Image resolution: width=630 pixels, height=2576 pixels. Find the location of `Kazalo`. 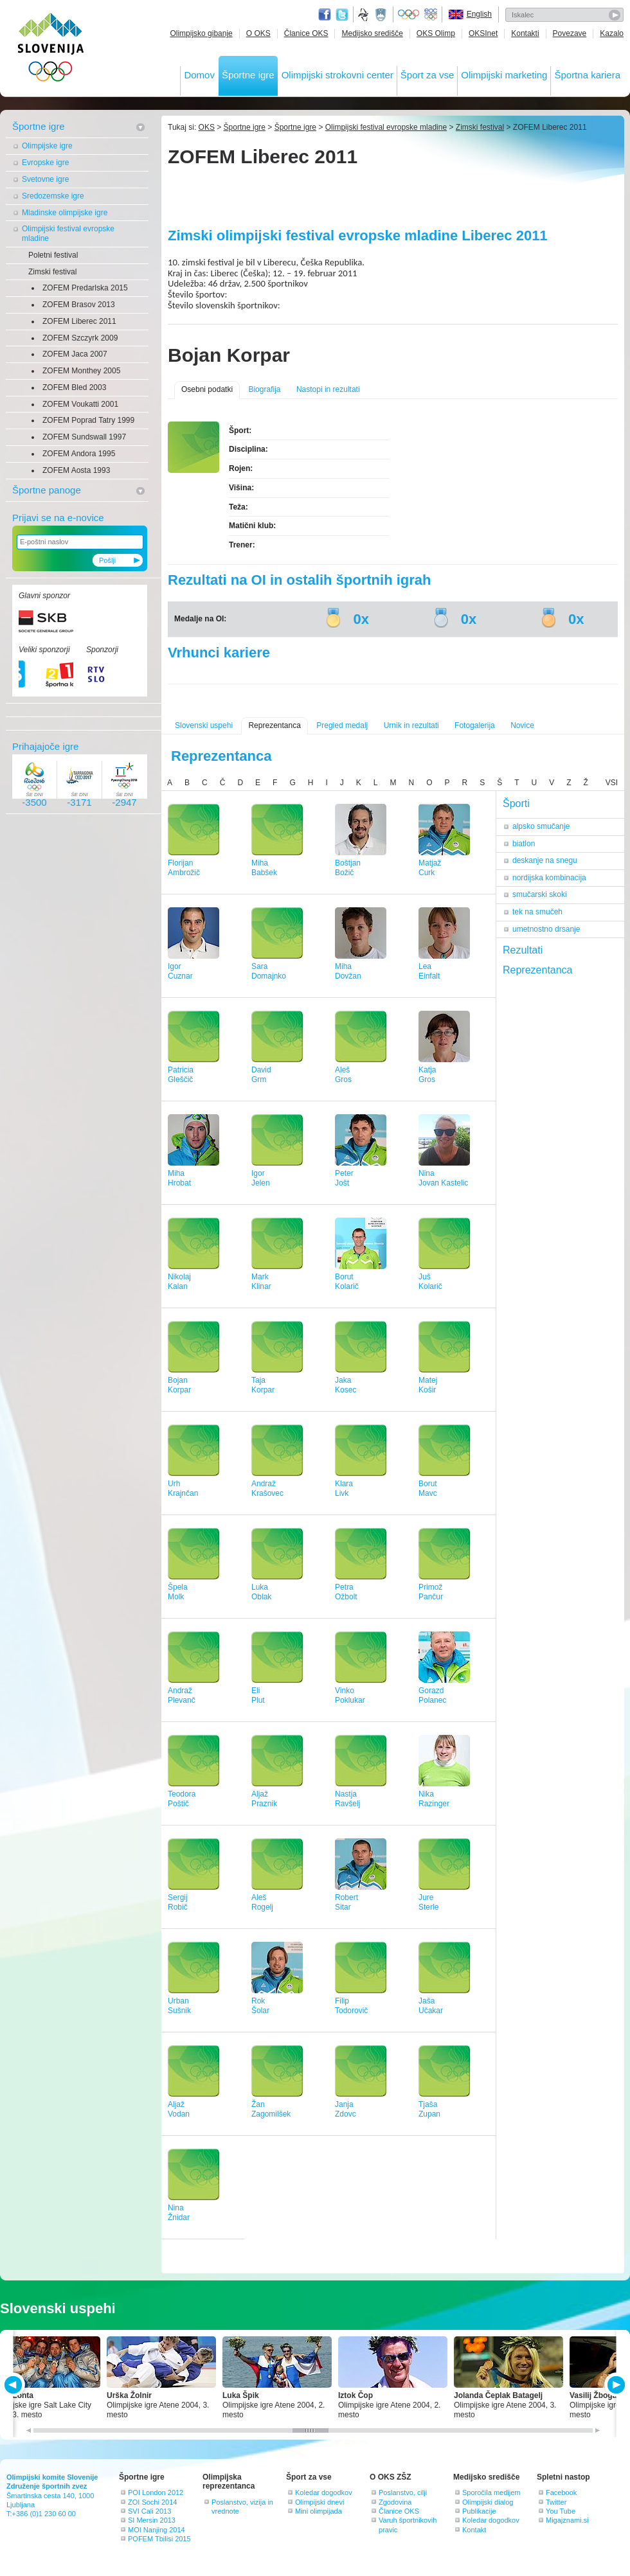

Kazalo is located at coordinates (612, 33).